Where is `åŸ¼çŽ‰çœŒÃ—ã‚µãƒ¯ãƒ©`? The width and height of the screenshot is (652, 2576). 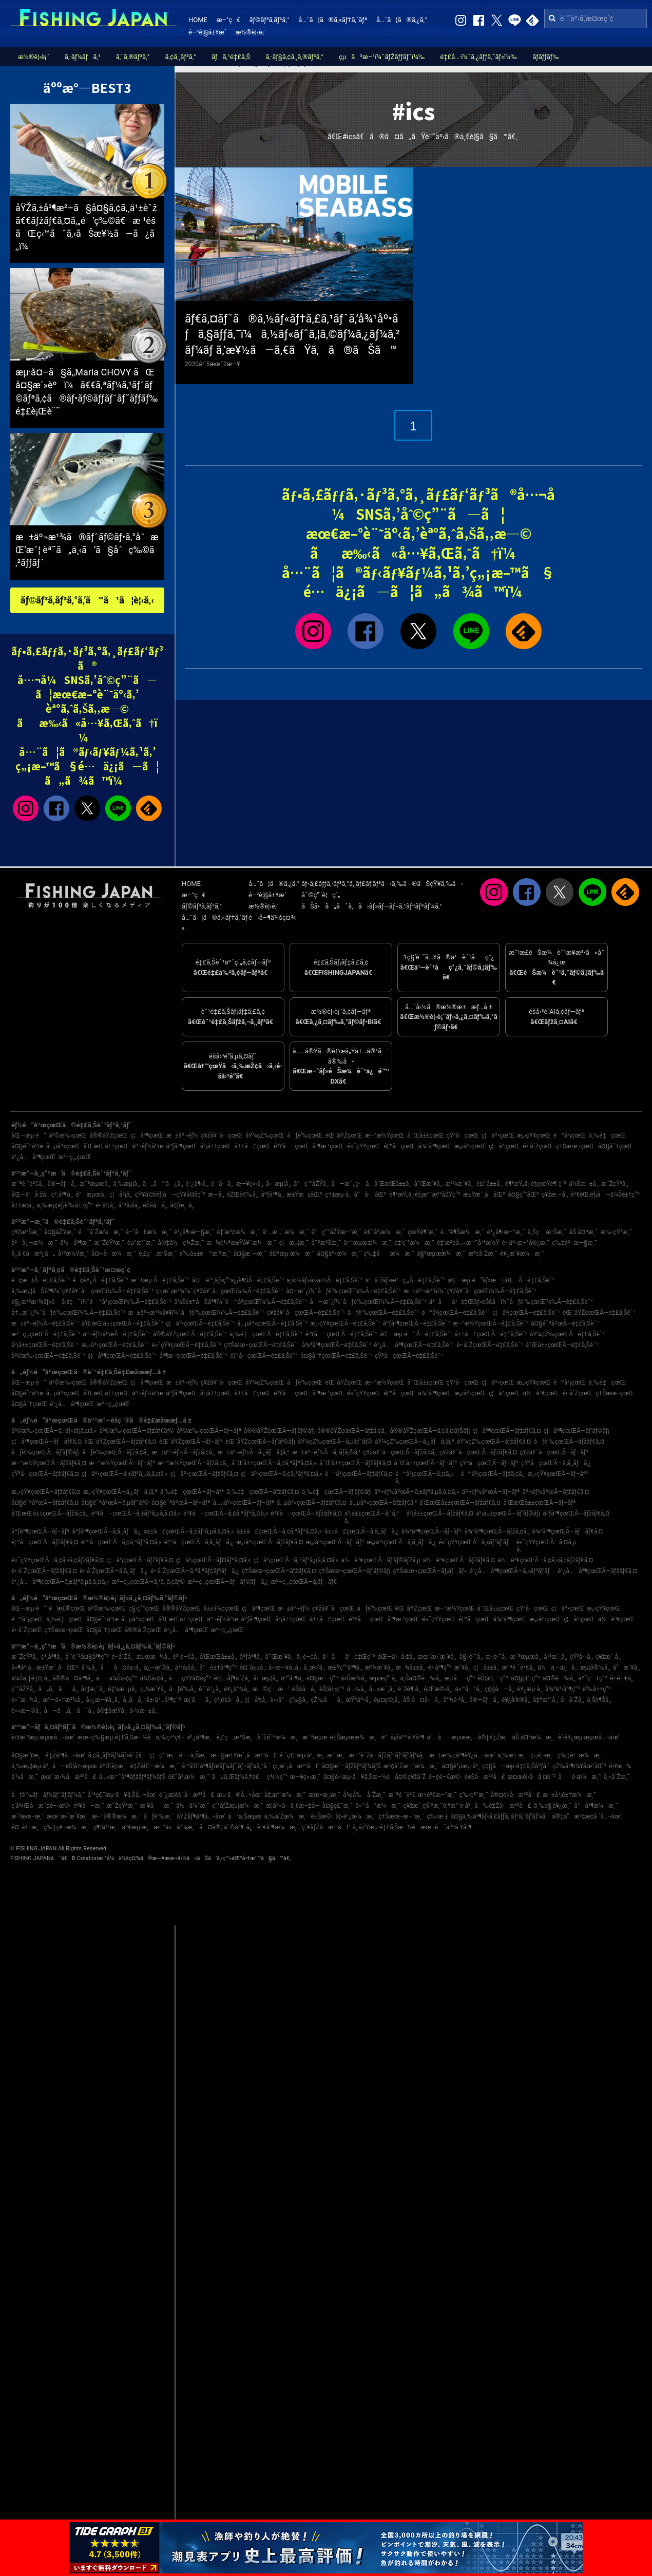
åŸ¼çŽ‰çœŒÃ—ã‚µãƒ¯ãƒ© is located at coordinates (335, 1441).